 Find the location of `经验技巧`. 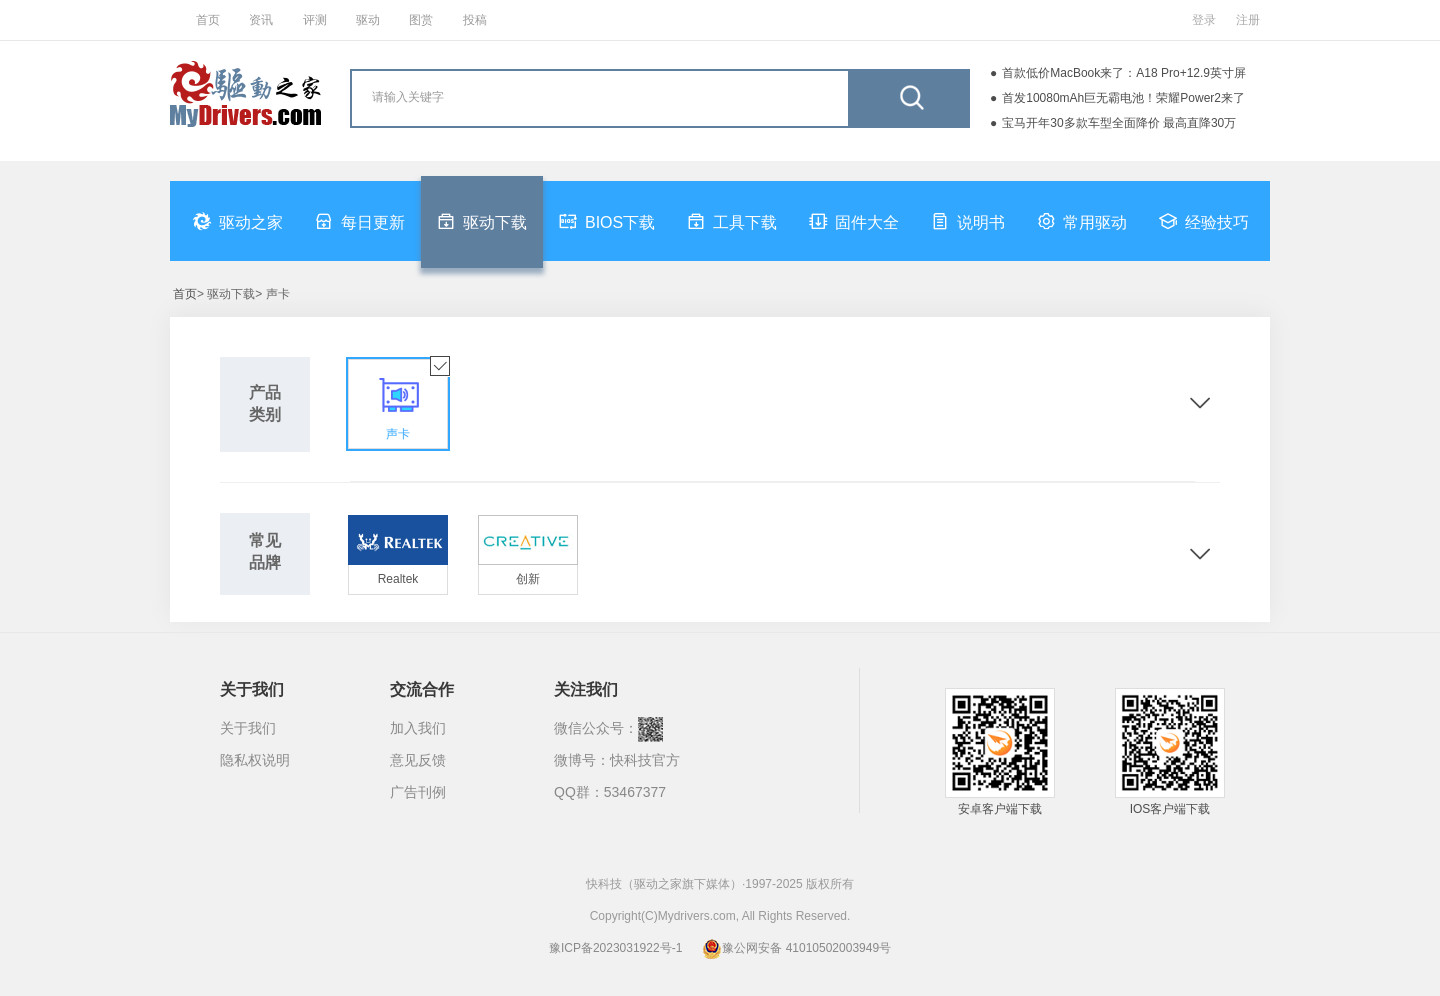

经验技巧 is located at coordinates (1204, 221).